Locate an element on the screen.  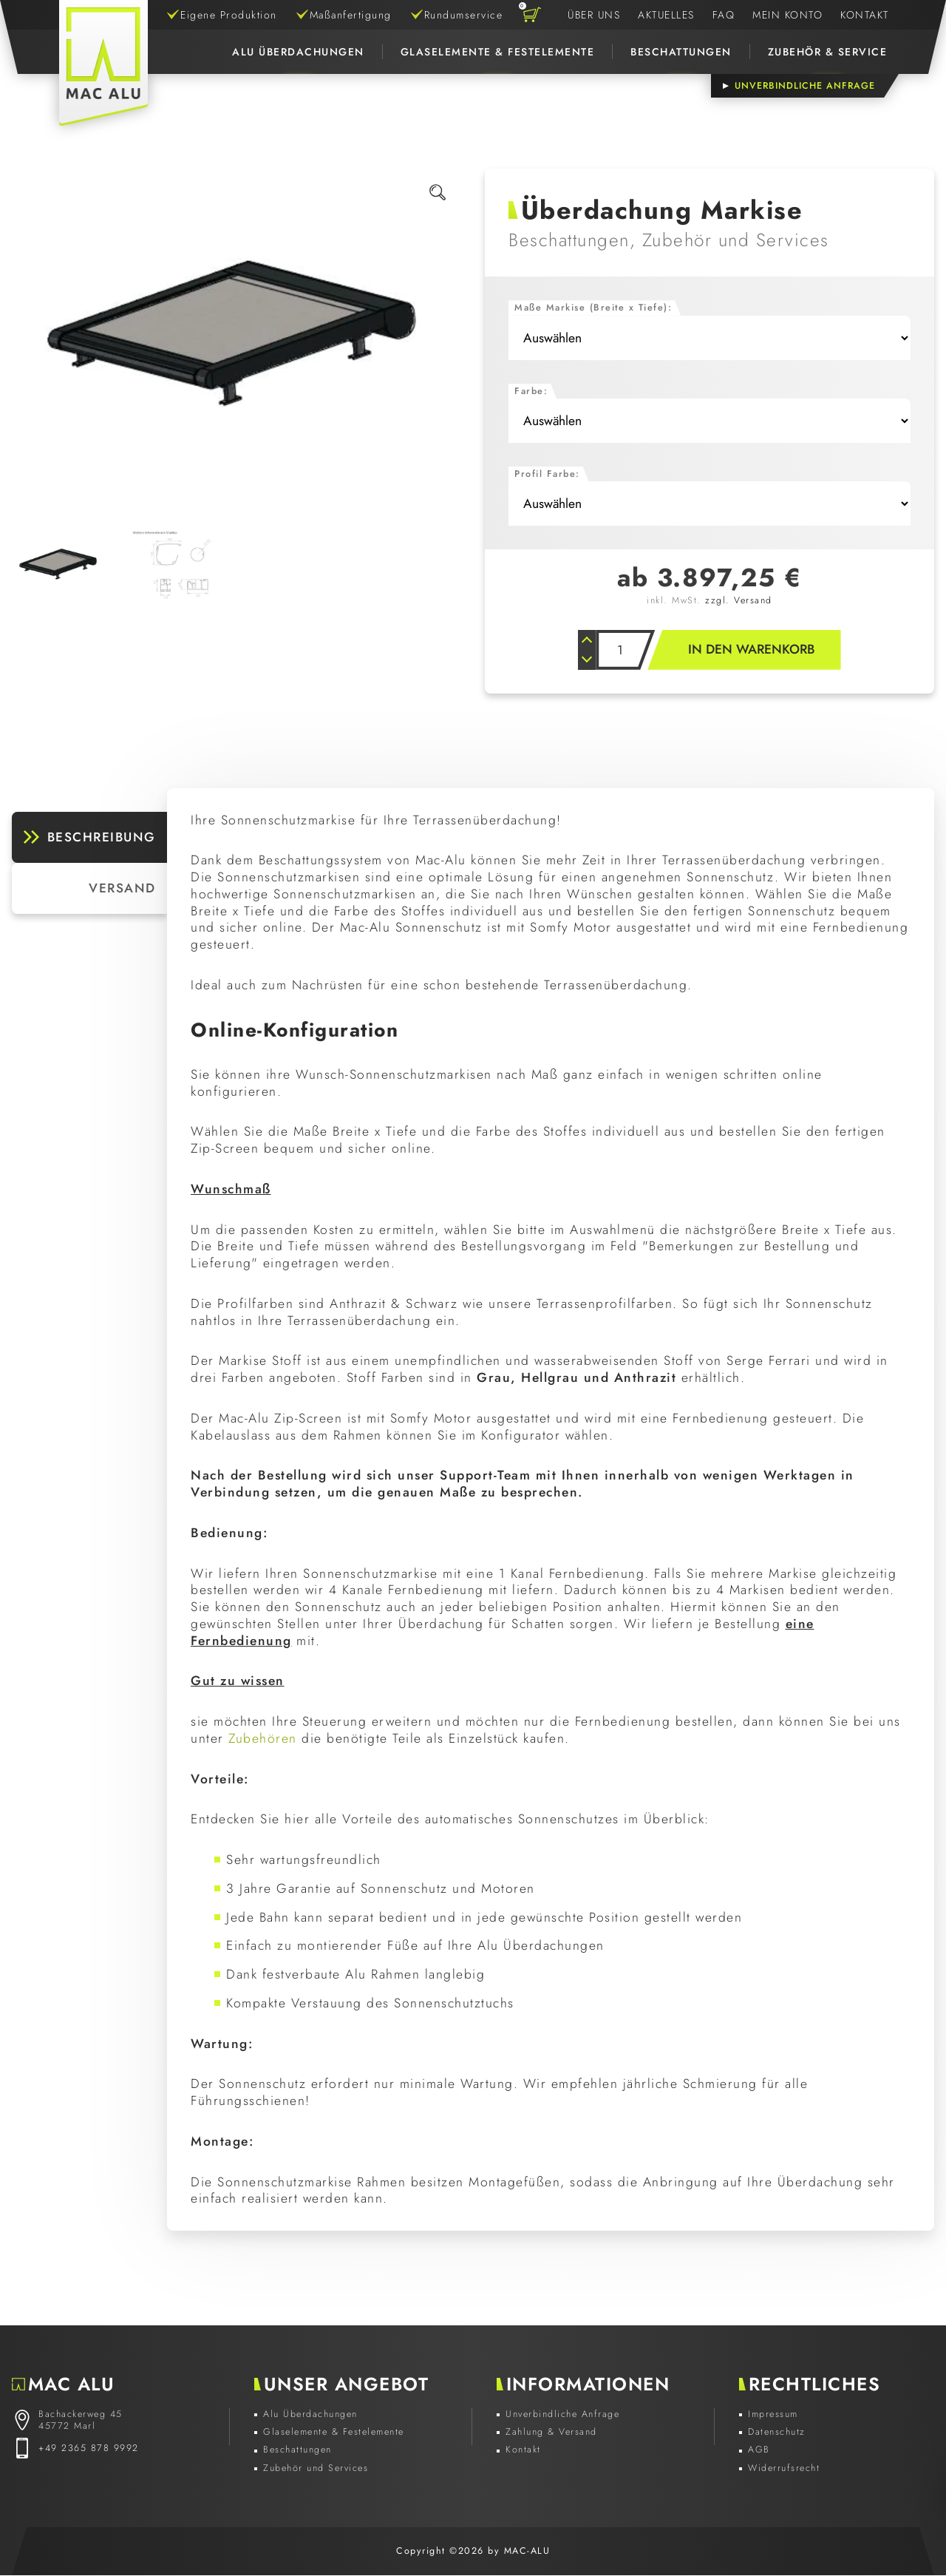
[Anzahl erhöhen] is located at coordinates (586, 640).